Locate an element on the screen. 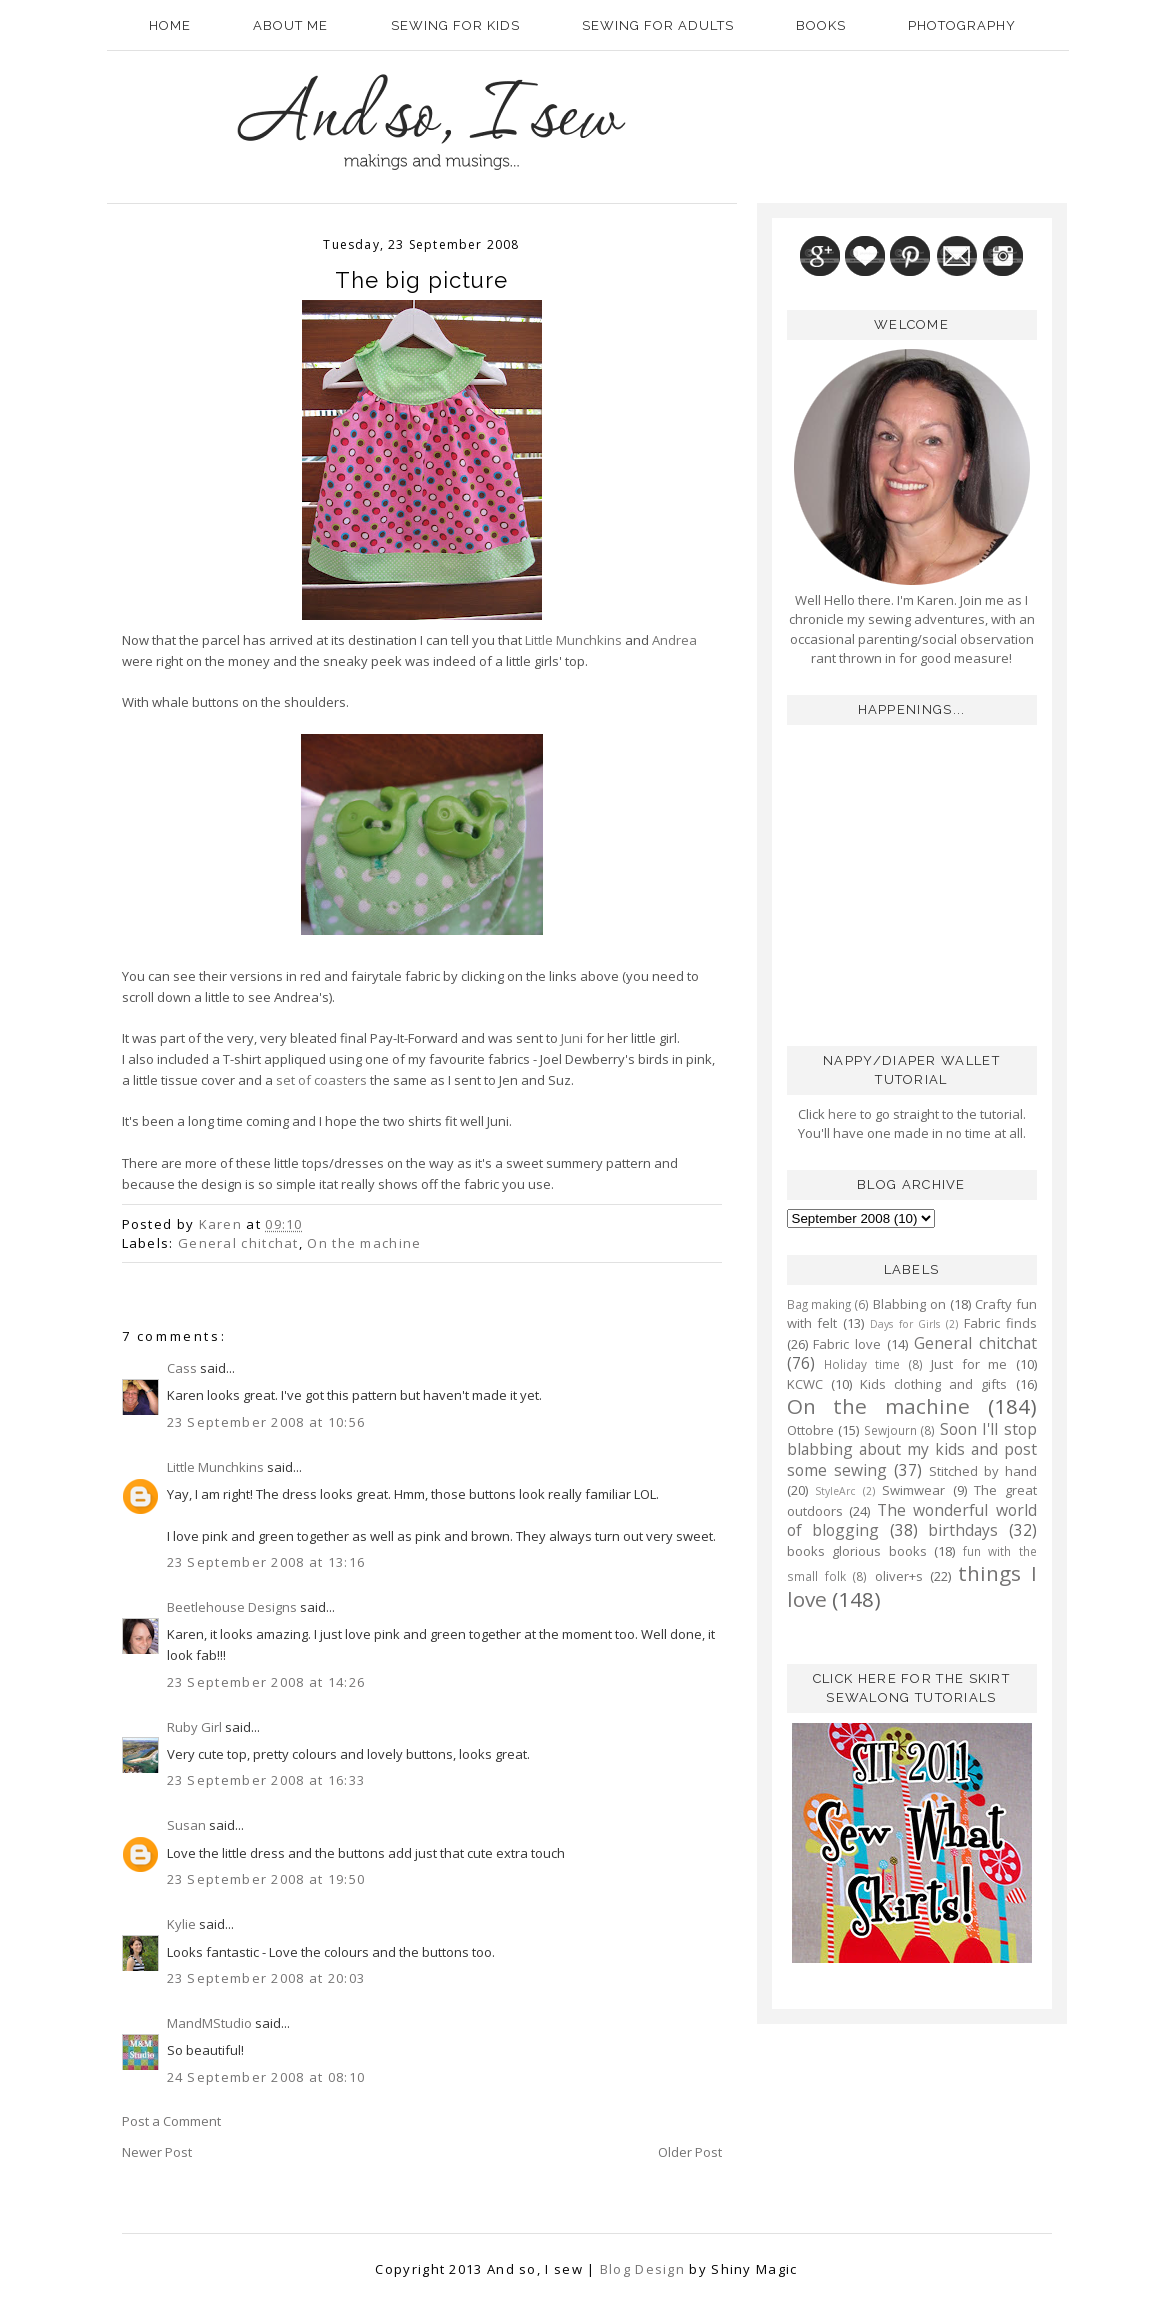 The height and width of the screenshot is (2305, 1173). 24 September 2008 at 08:10 is located at coordinates (266, 2077).